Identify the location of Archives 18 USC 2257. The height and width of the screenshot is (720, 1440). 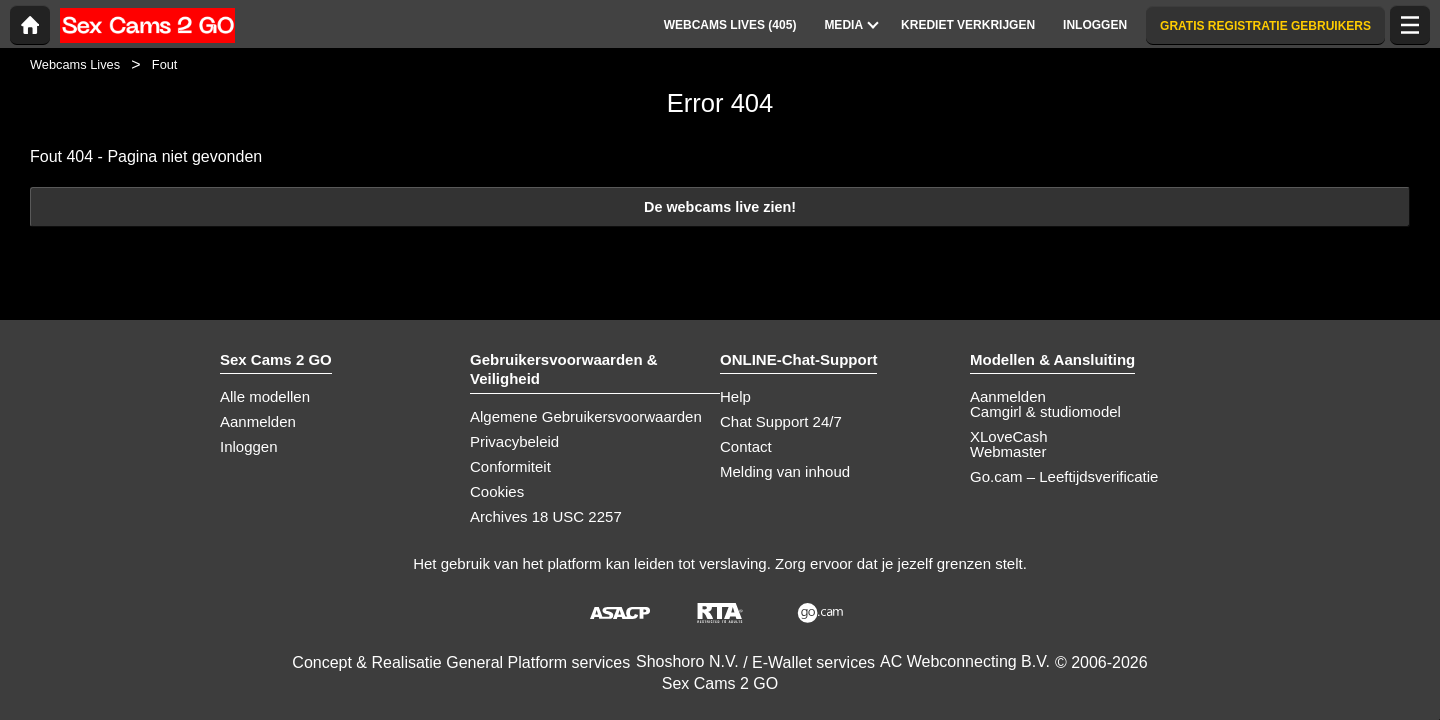
(546, 516).